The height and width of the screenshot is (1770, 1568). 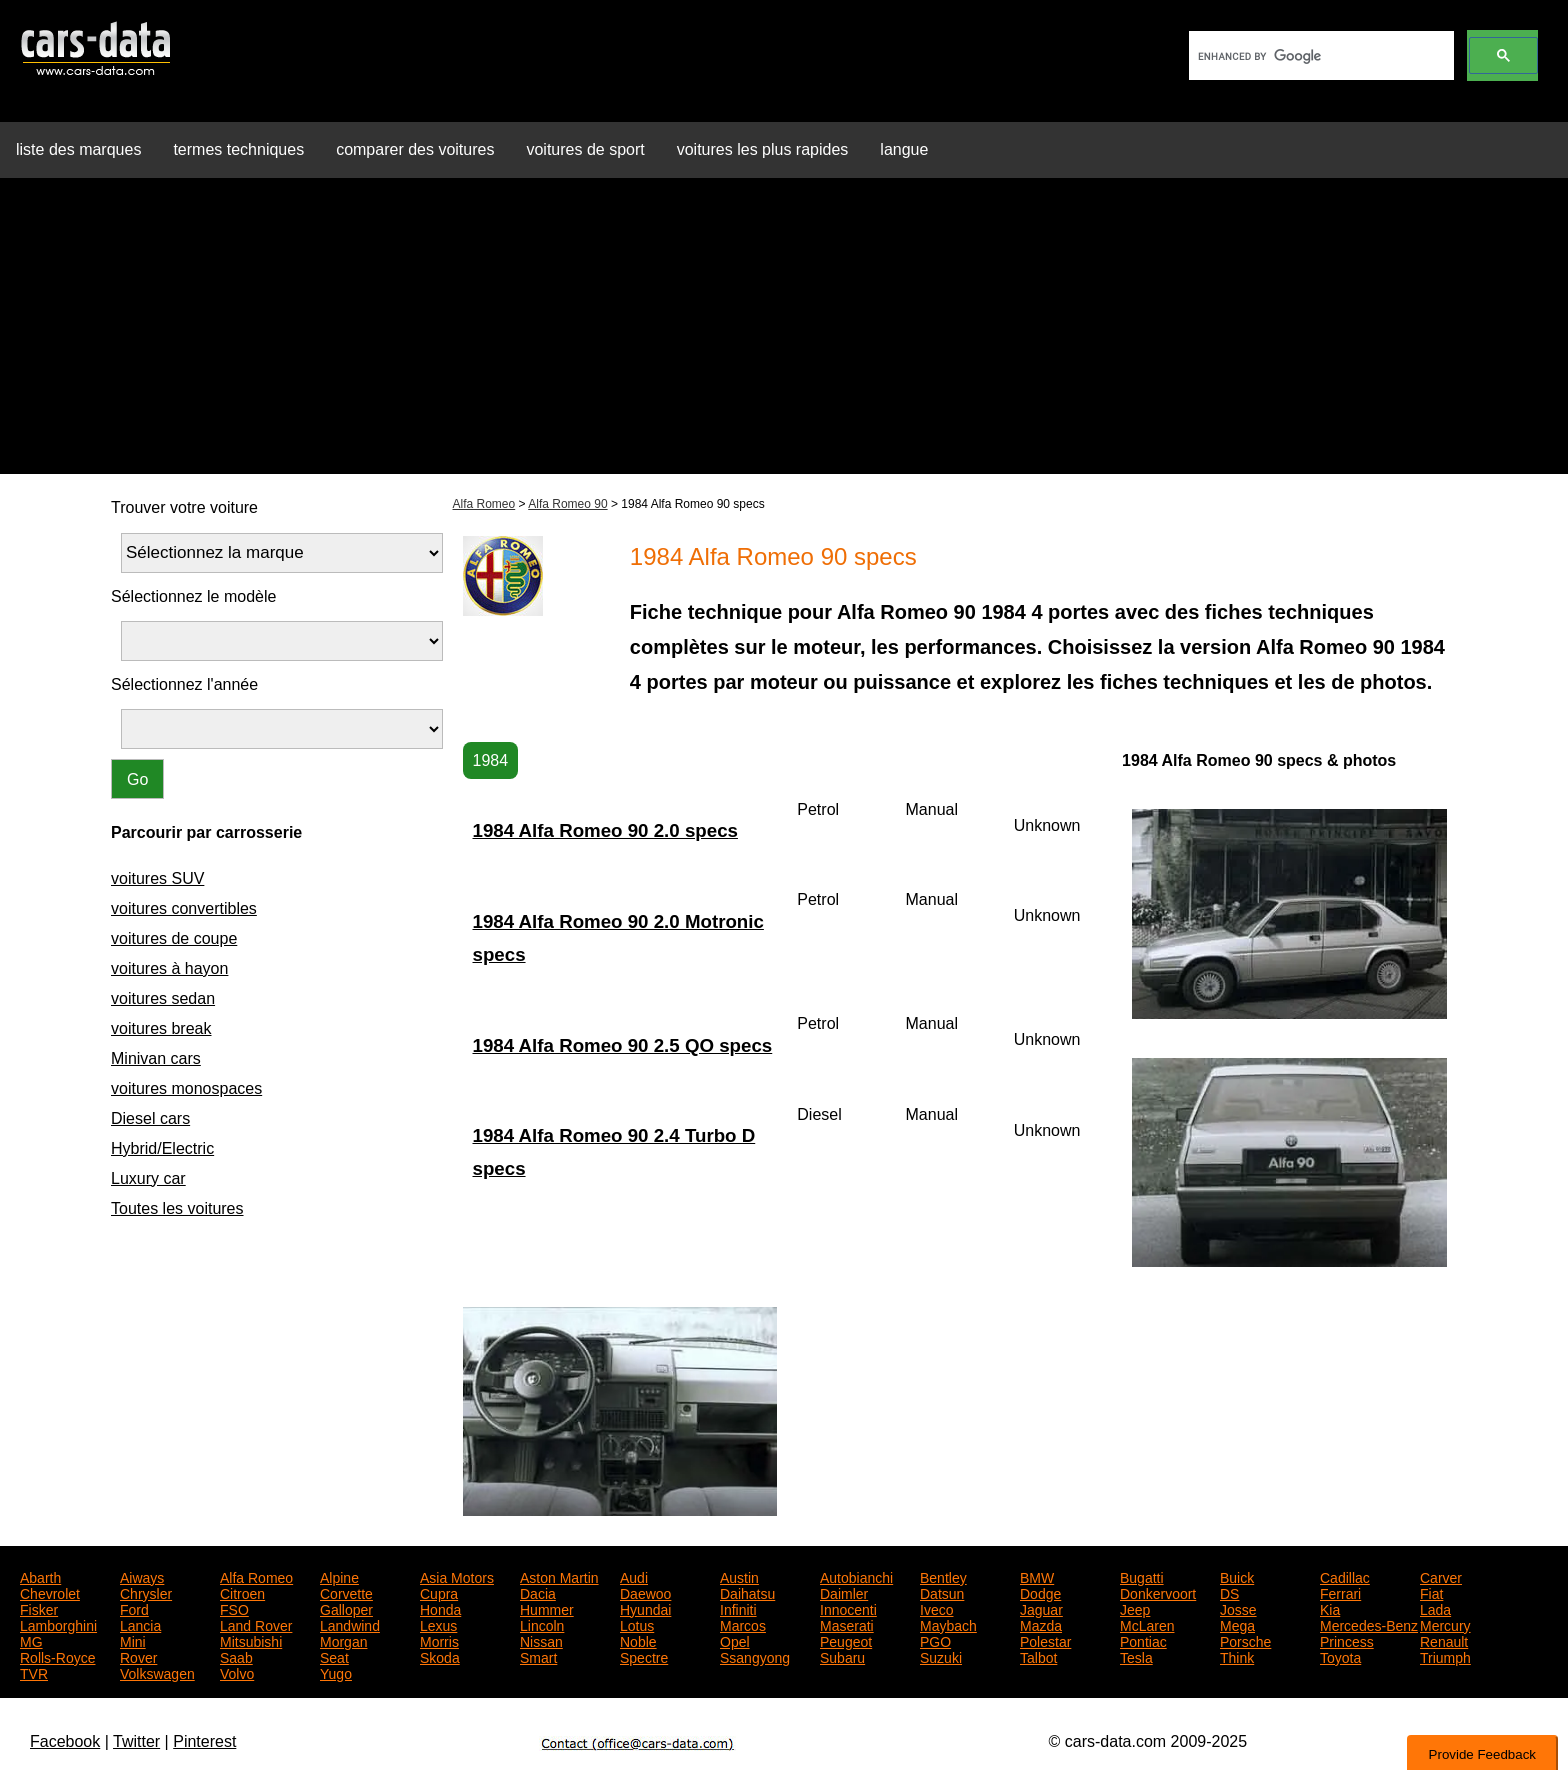 I want to click on Ferrari, so click(x=1340, y=1592).